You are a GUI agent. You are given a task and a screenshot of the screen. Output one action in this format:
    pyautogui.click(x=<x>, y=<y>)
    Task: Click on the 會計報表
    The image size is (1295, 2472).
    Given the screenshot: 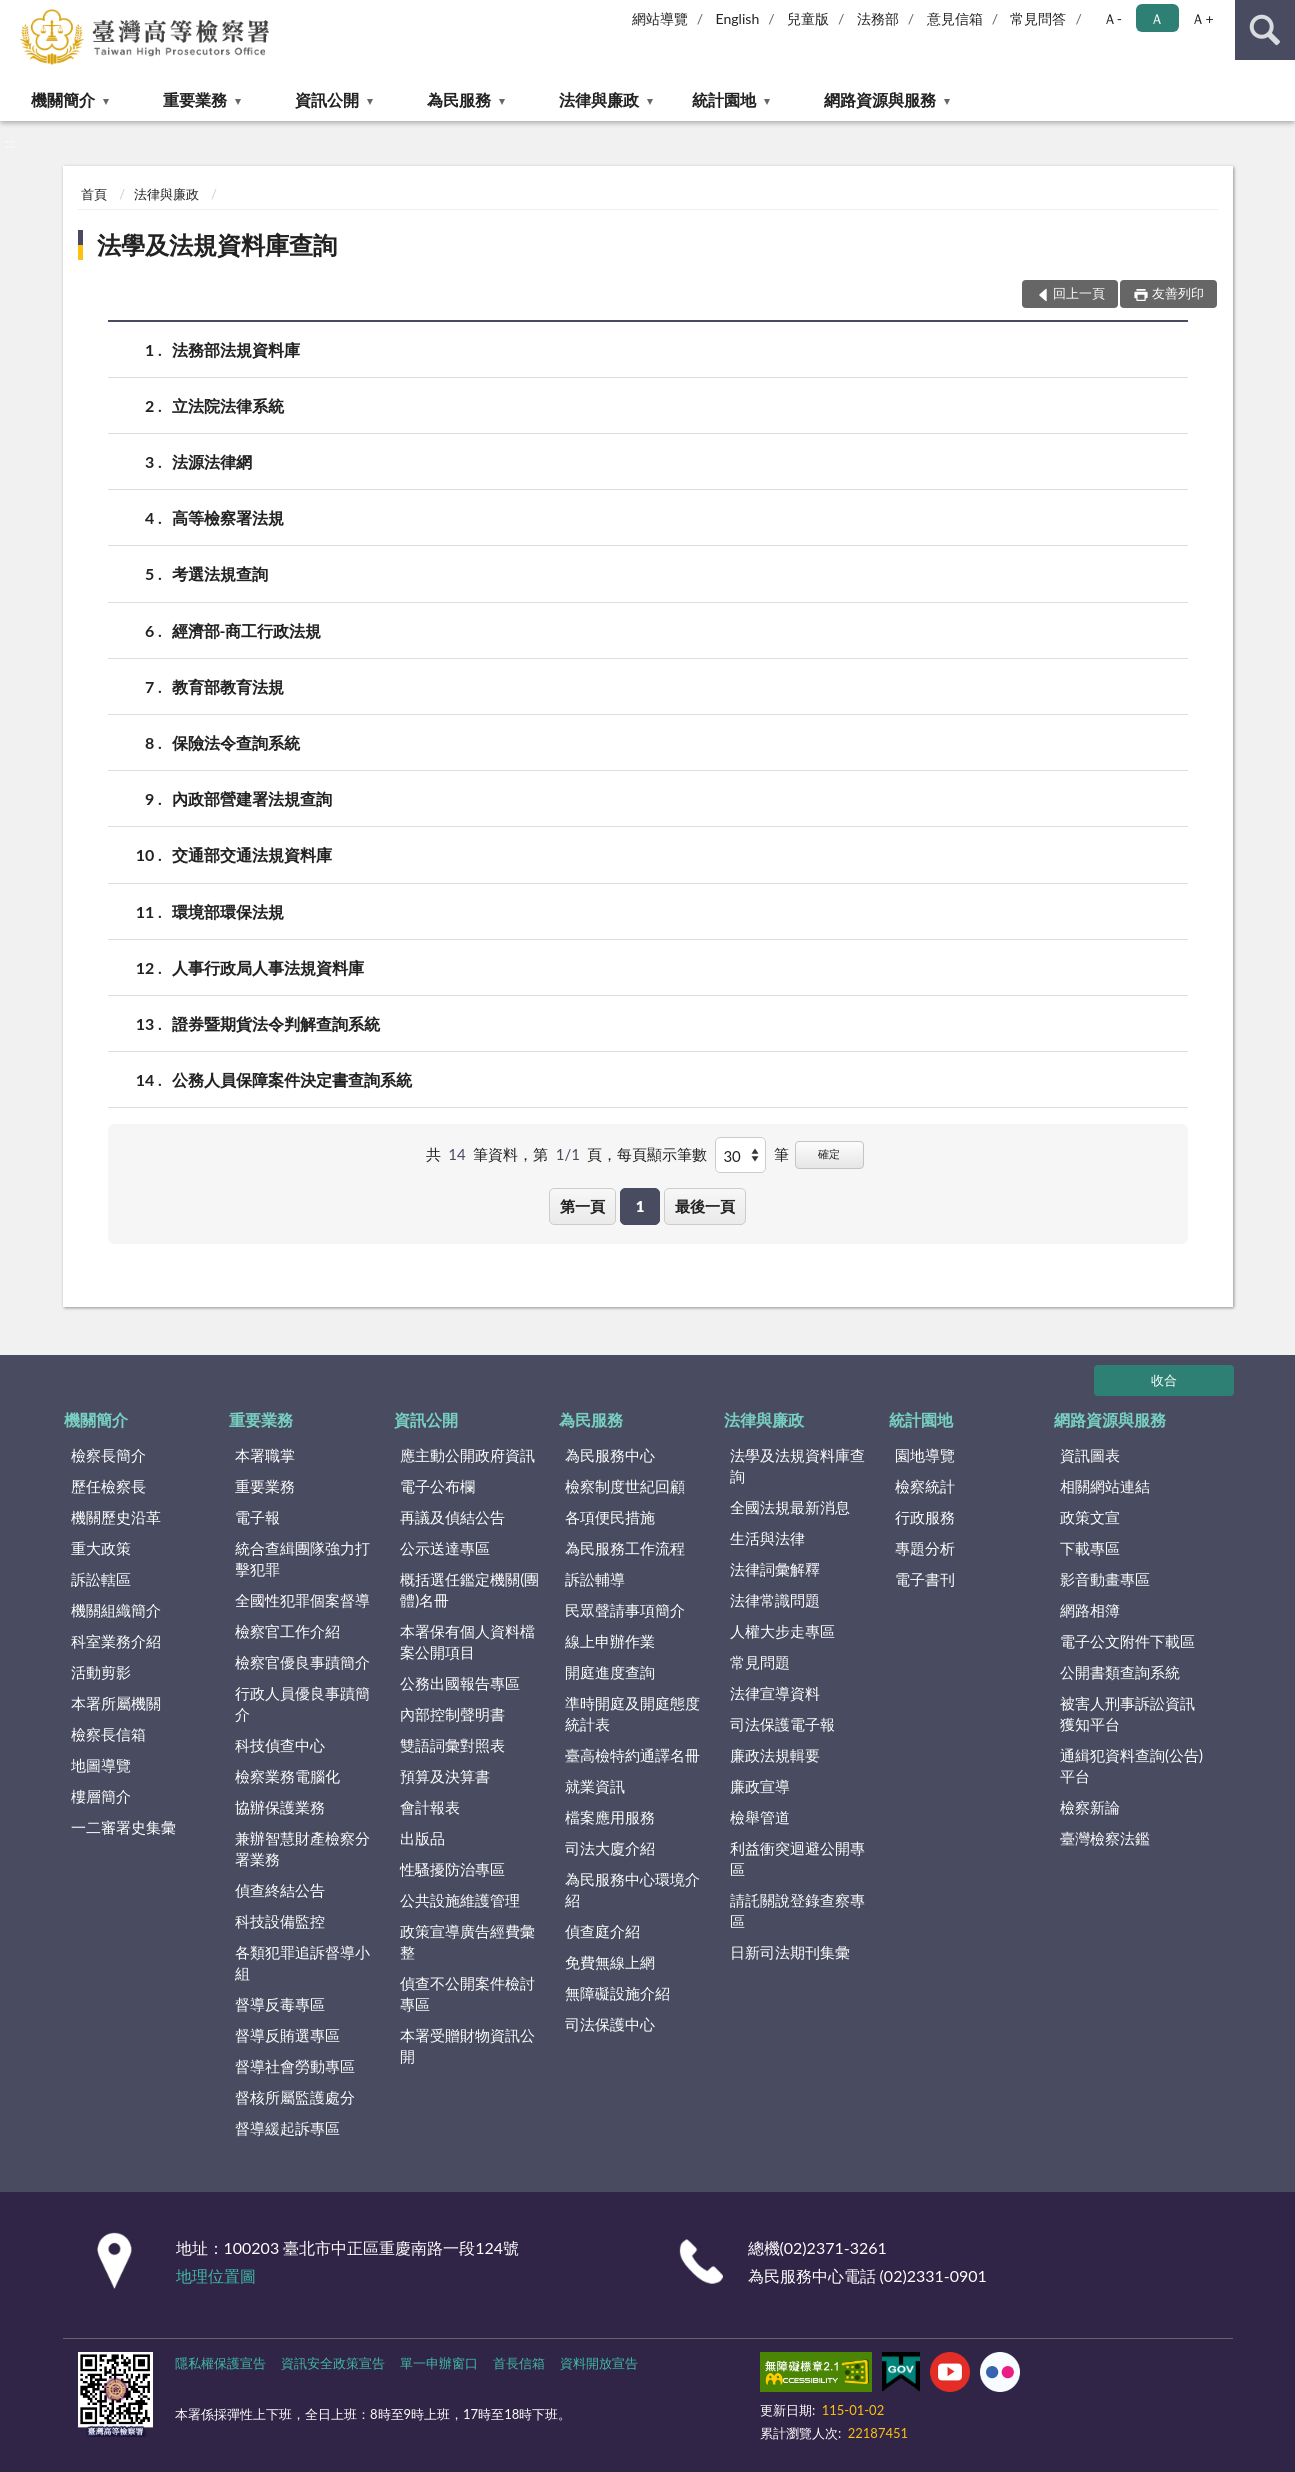 What is the action you would take?
    pyautogui.click(x=430, y=1807)
    